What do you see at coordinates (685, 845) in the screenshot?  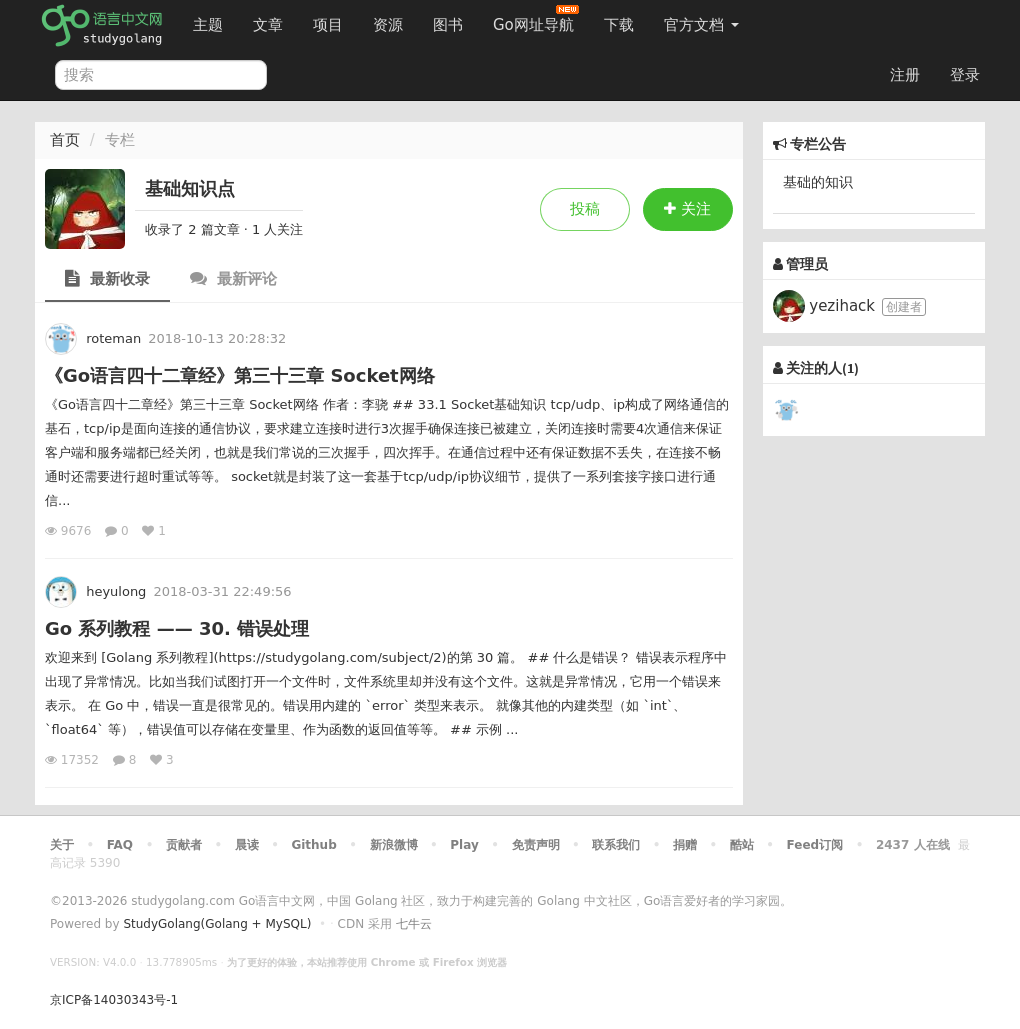 I see `捐赠` at bounding box center [685, 845].